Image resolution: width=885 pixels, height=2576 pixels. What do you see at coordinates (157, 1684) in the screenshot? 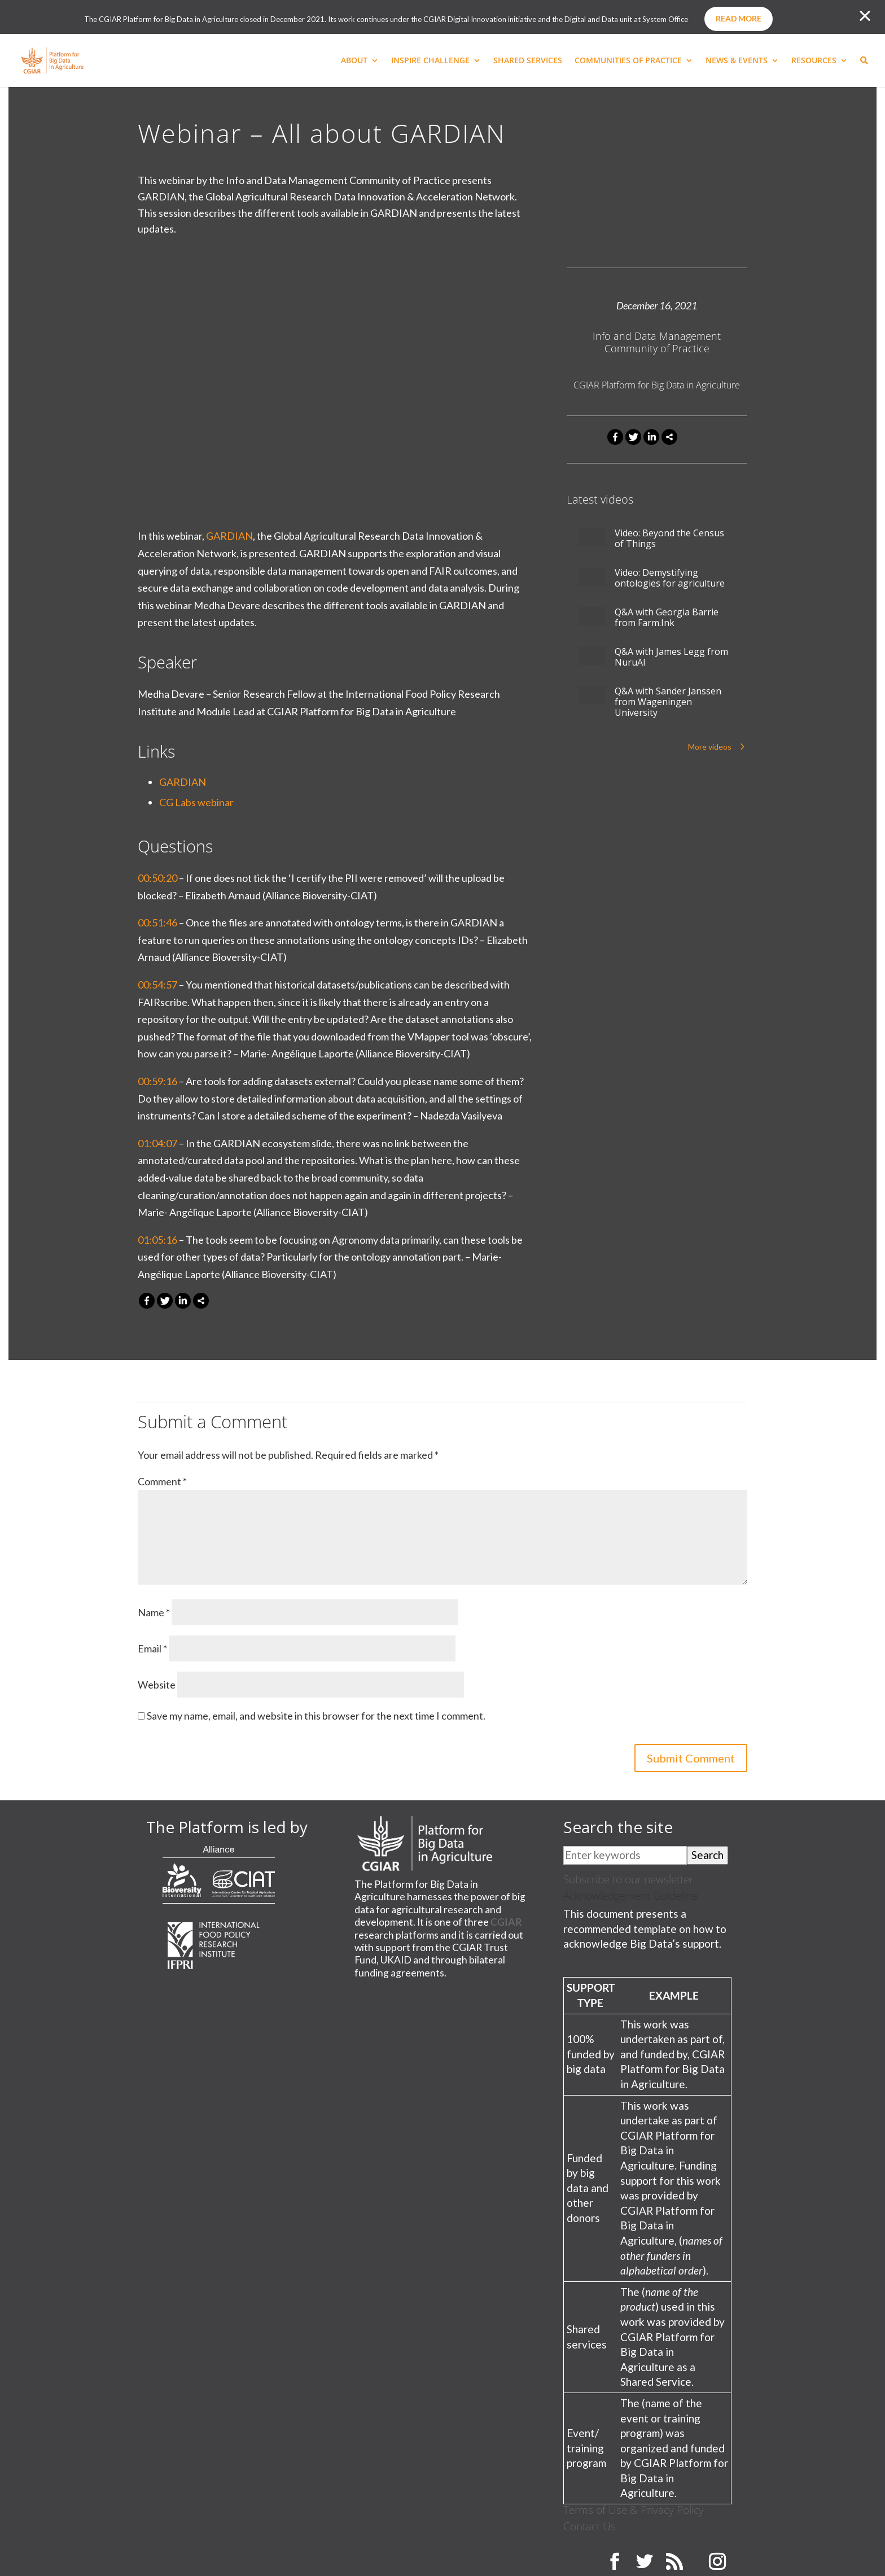
I see `Website` at bounding box center [157, 1684].